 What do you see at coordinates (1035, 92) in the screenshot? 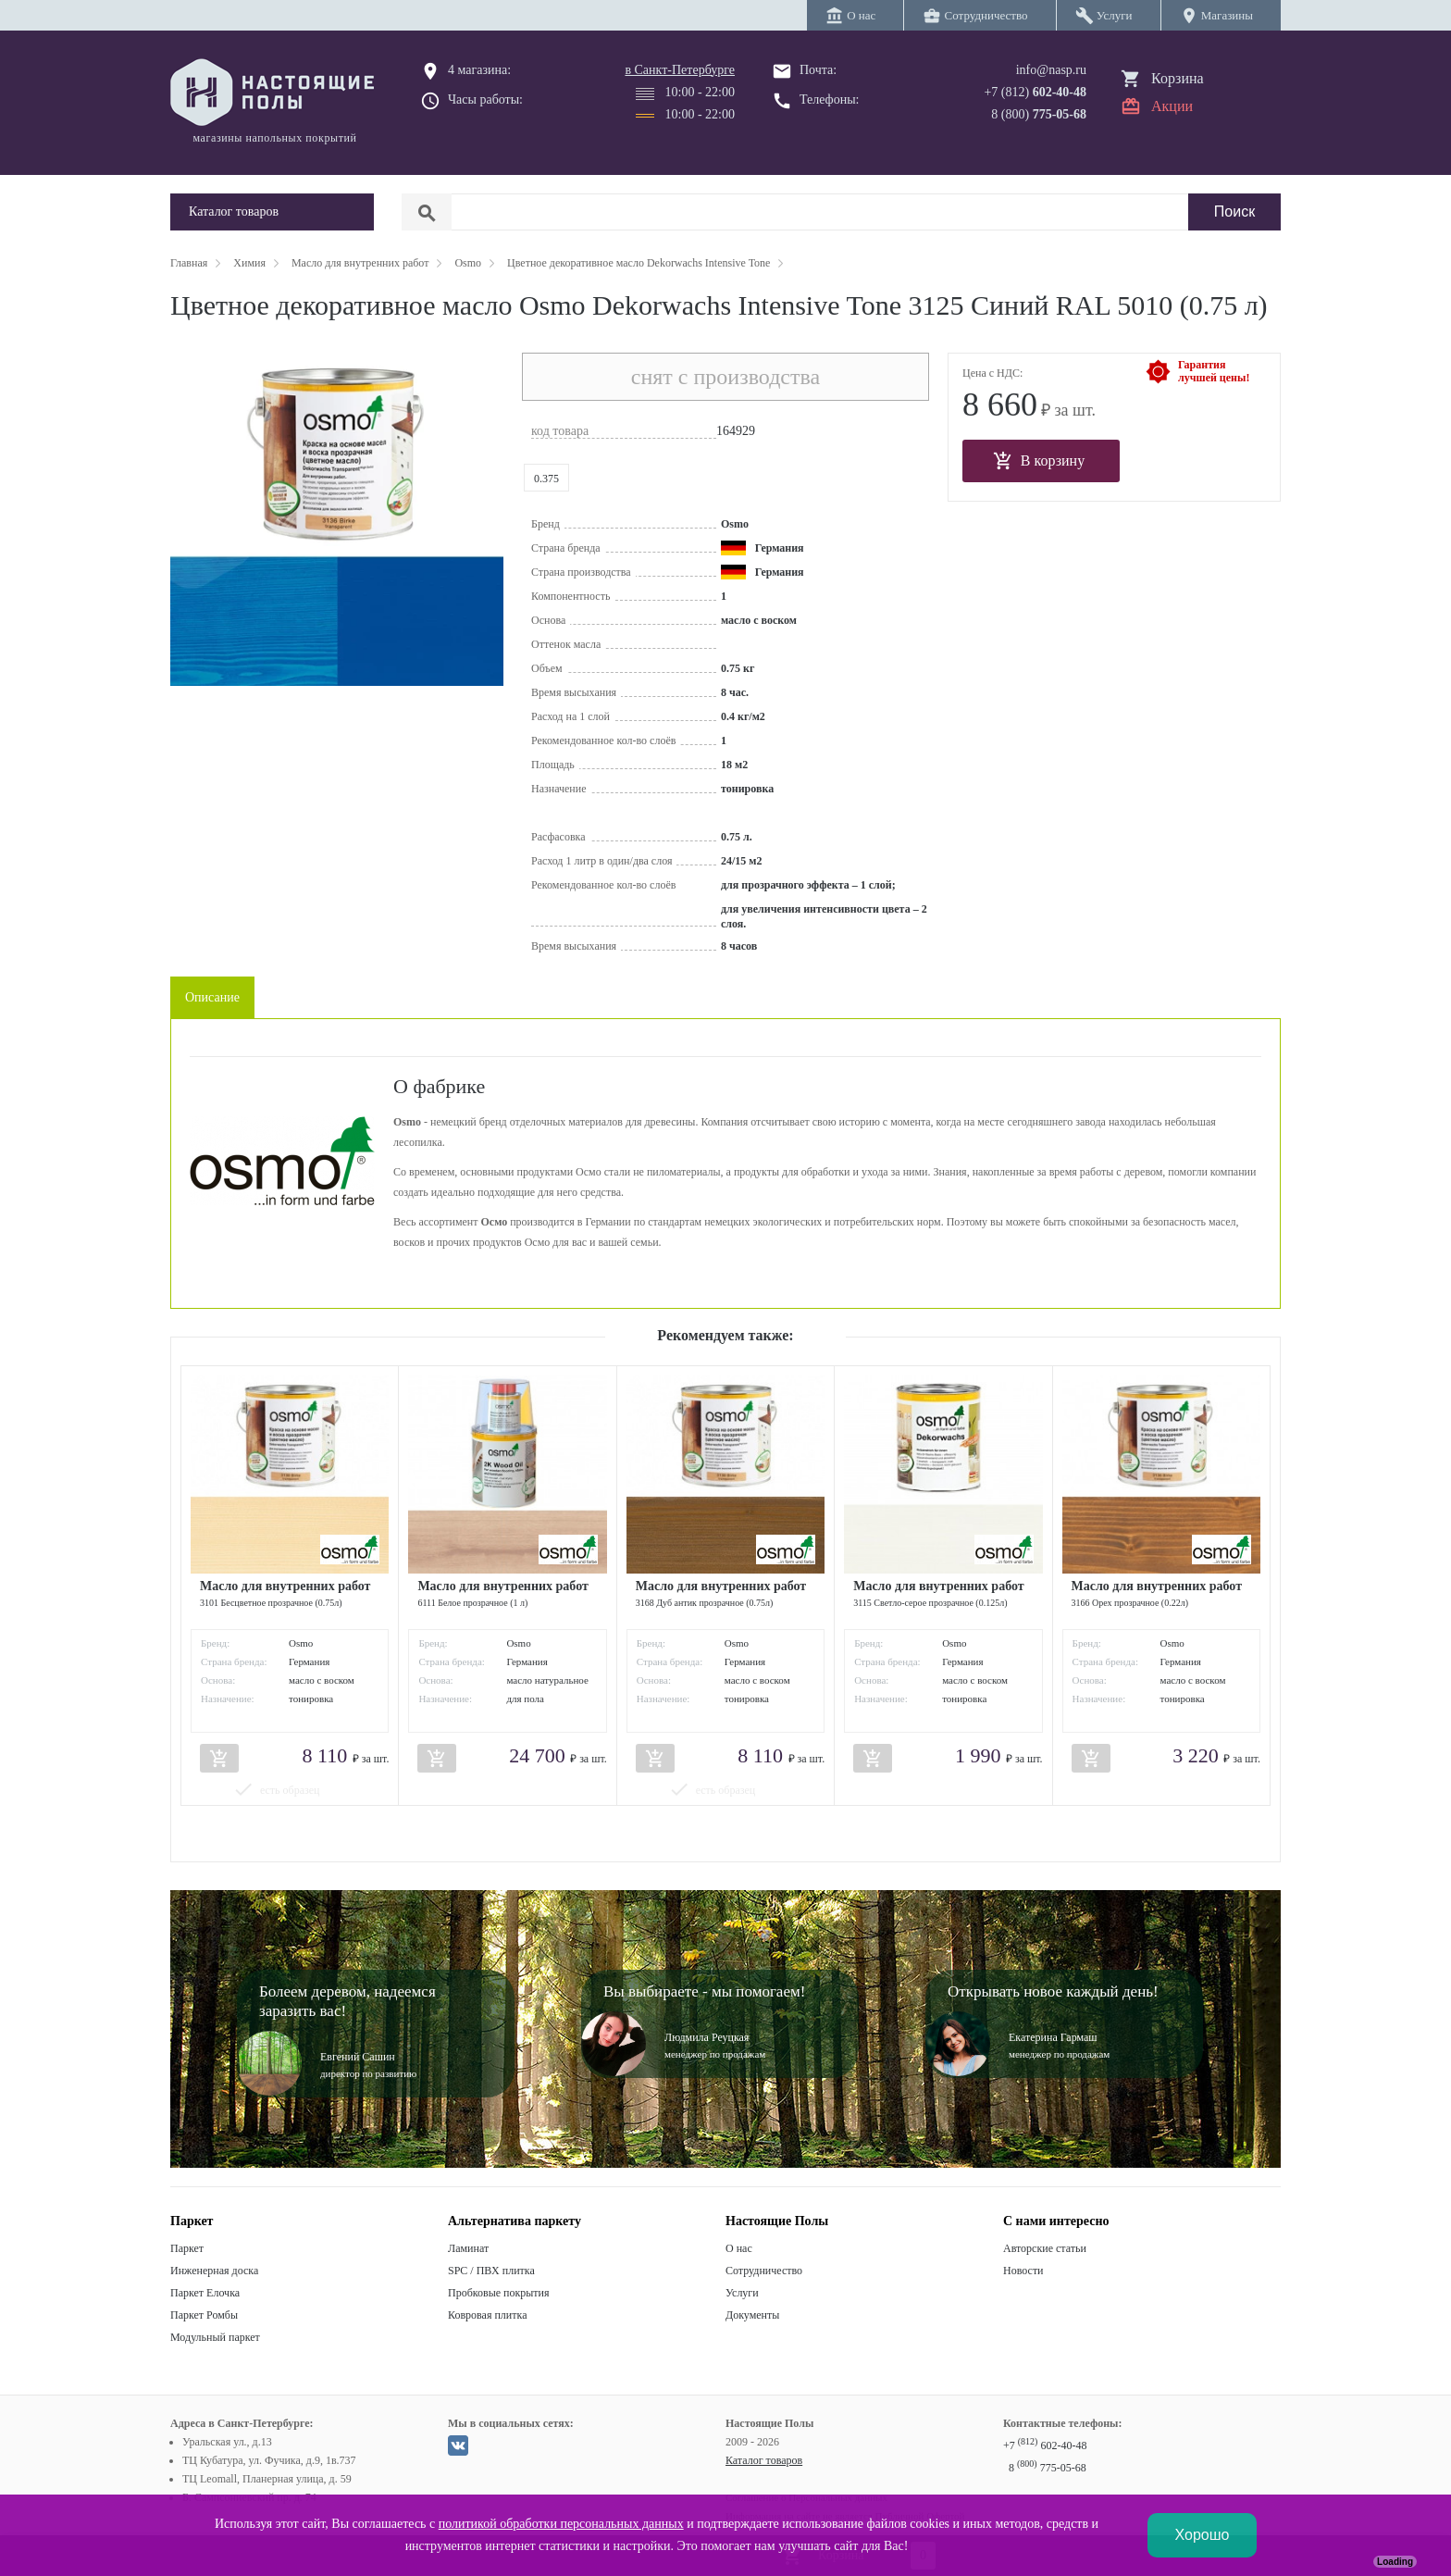
I see `+7 (812)` at bounding box center [1035, 92].